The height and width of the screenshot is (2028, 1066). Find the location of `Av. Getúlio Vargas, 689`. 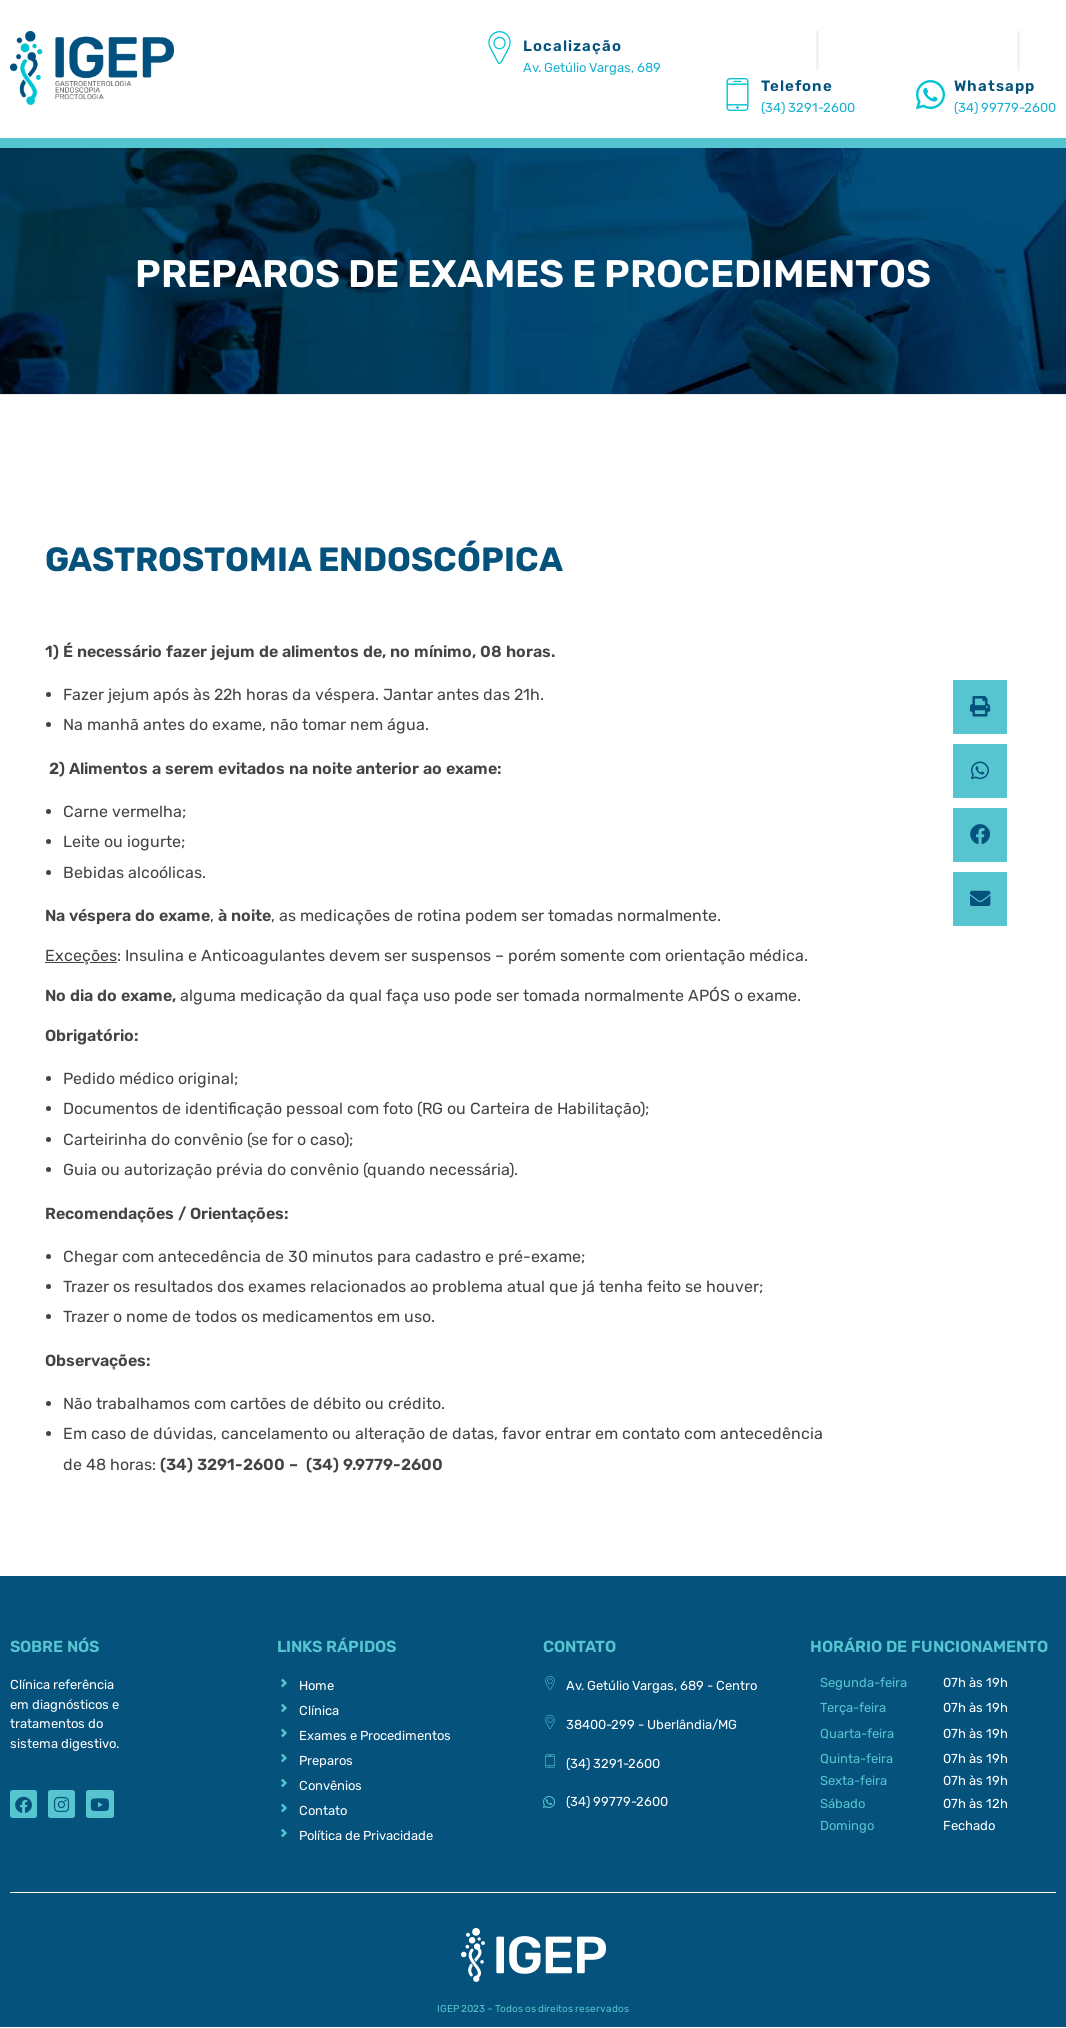

Av. Getúlio Vargas, 689 is located at coordinates (592, 67).